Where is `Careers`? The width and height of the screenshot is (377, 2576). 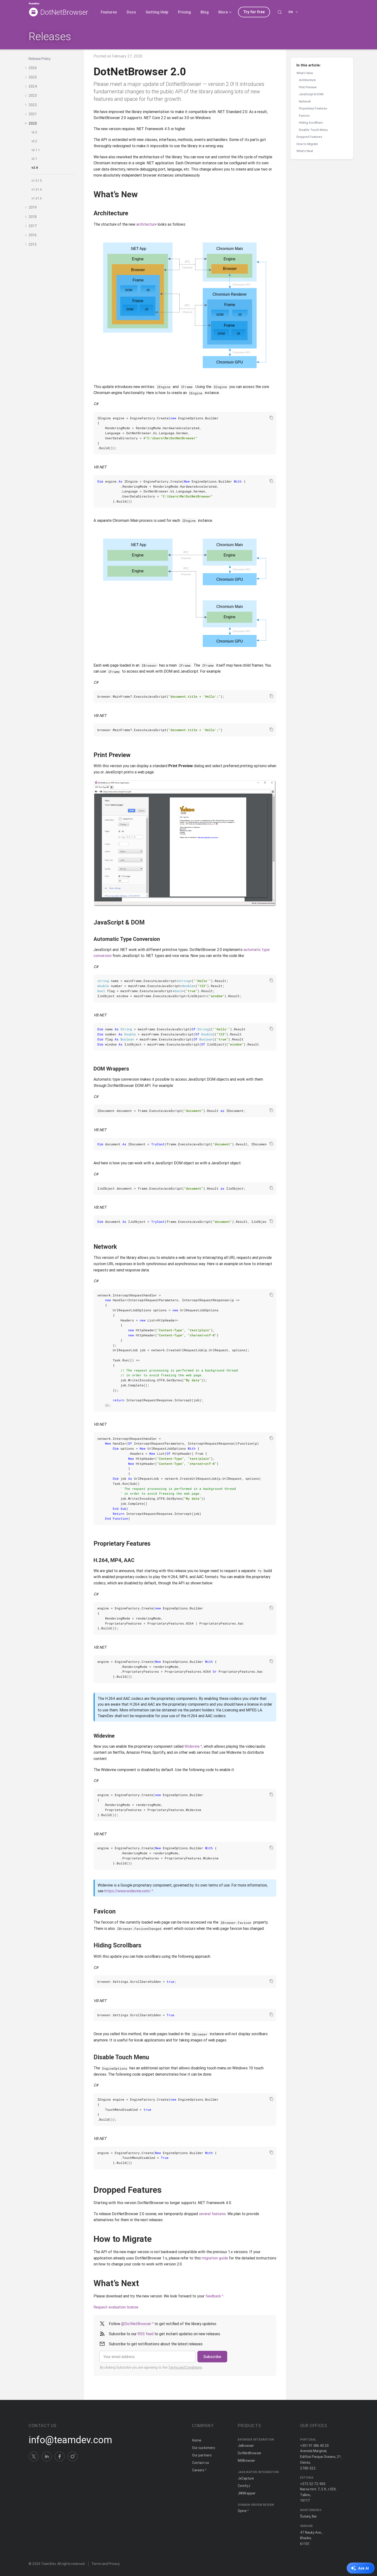 Careers is located at coordinates (198, 2470).